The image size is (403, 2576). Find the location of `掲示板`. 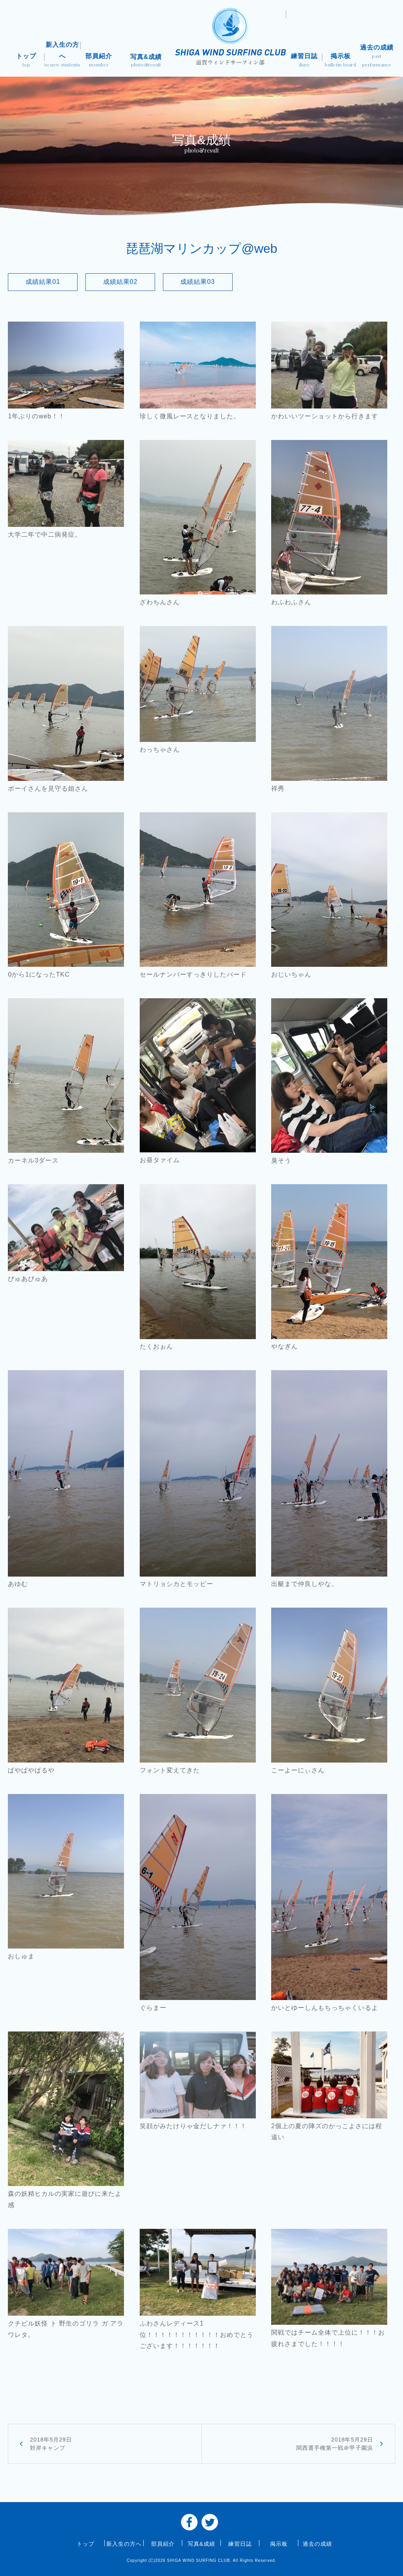

掲示板 is located at coordinates (340, 61).